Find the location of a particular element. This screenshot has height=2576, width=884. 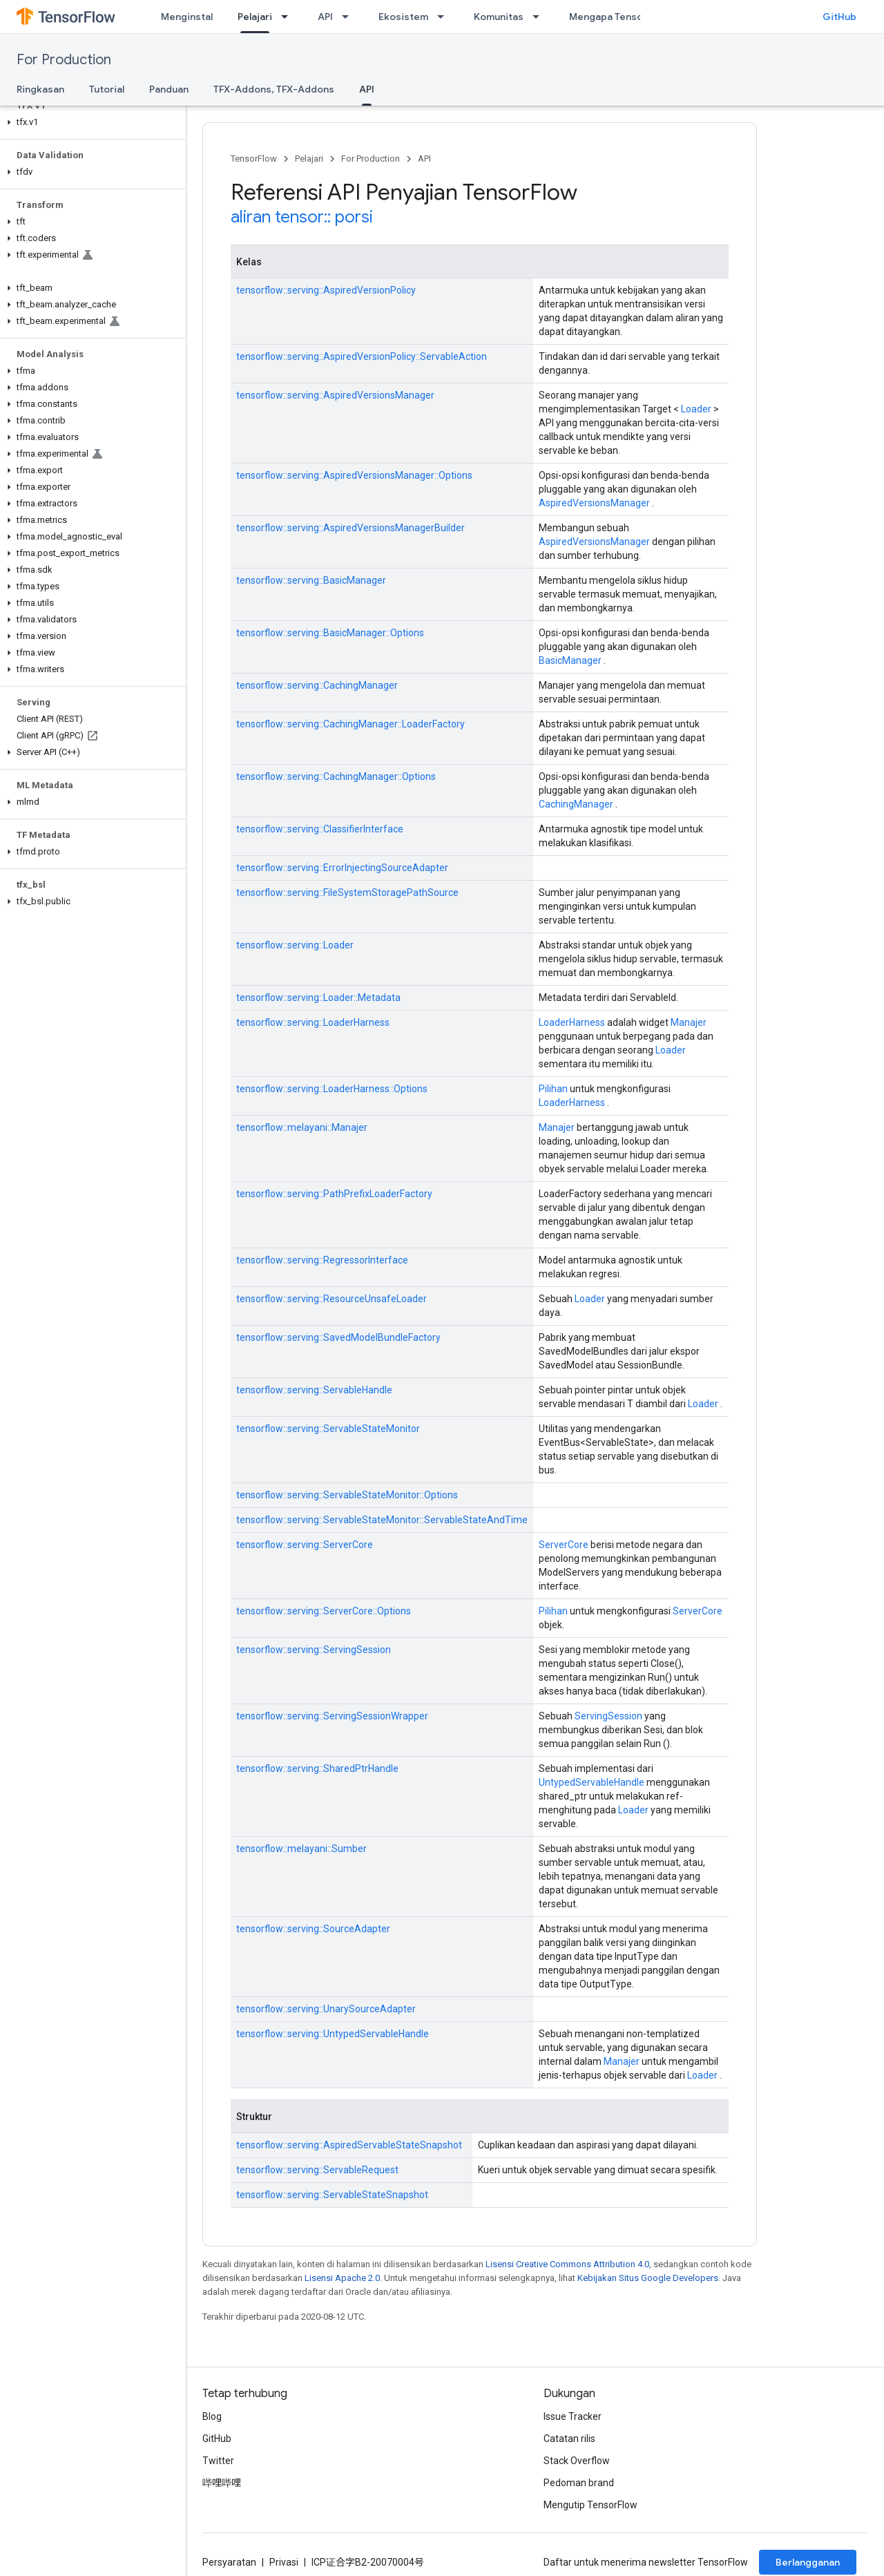

tensorflow::serving::FileSystemStoragePathSource is located at coordinates (347, 892).